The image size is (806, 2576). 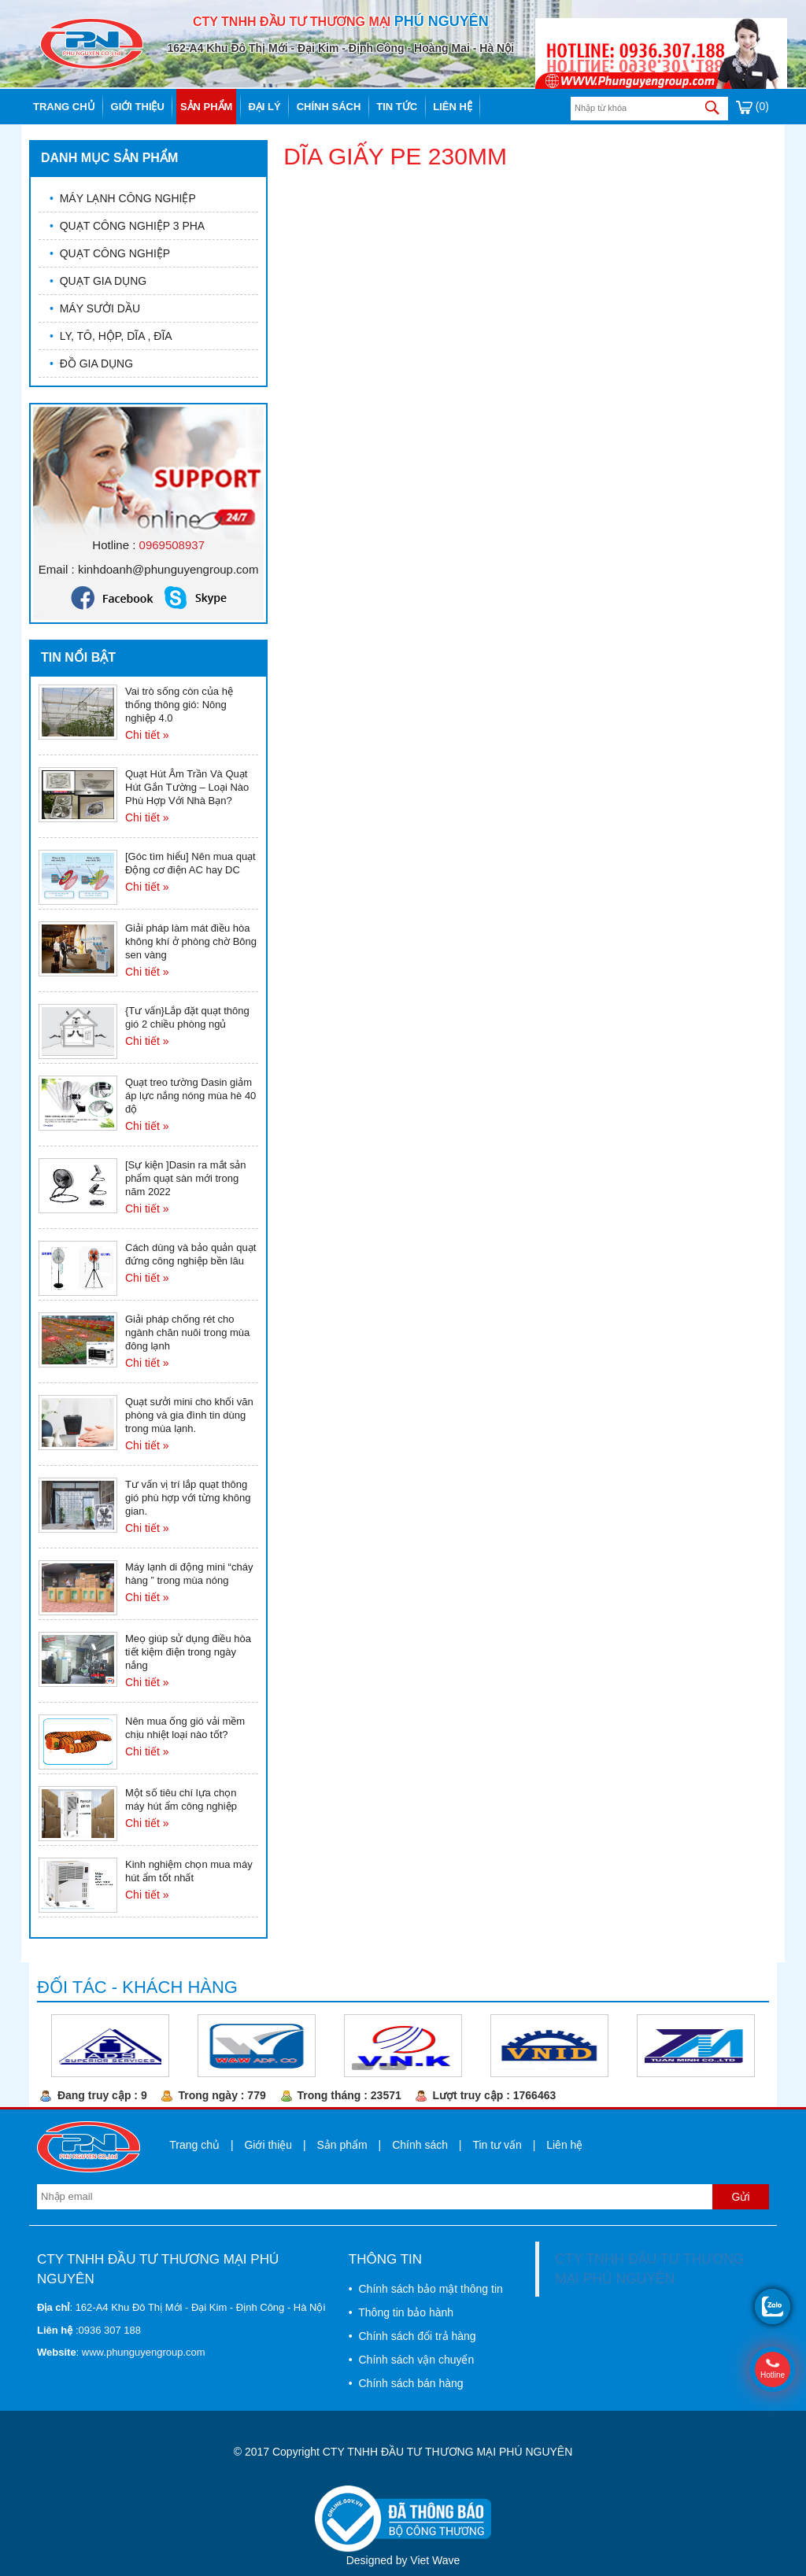 I want to click on Sản phẩm, so click(x=206, y=107).